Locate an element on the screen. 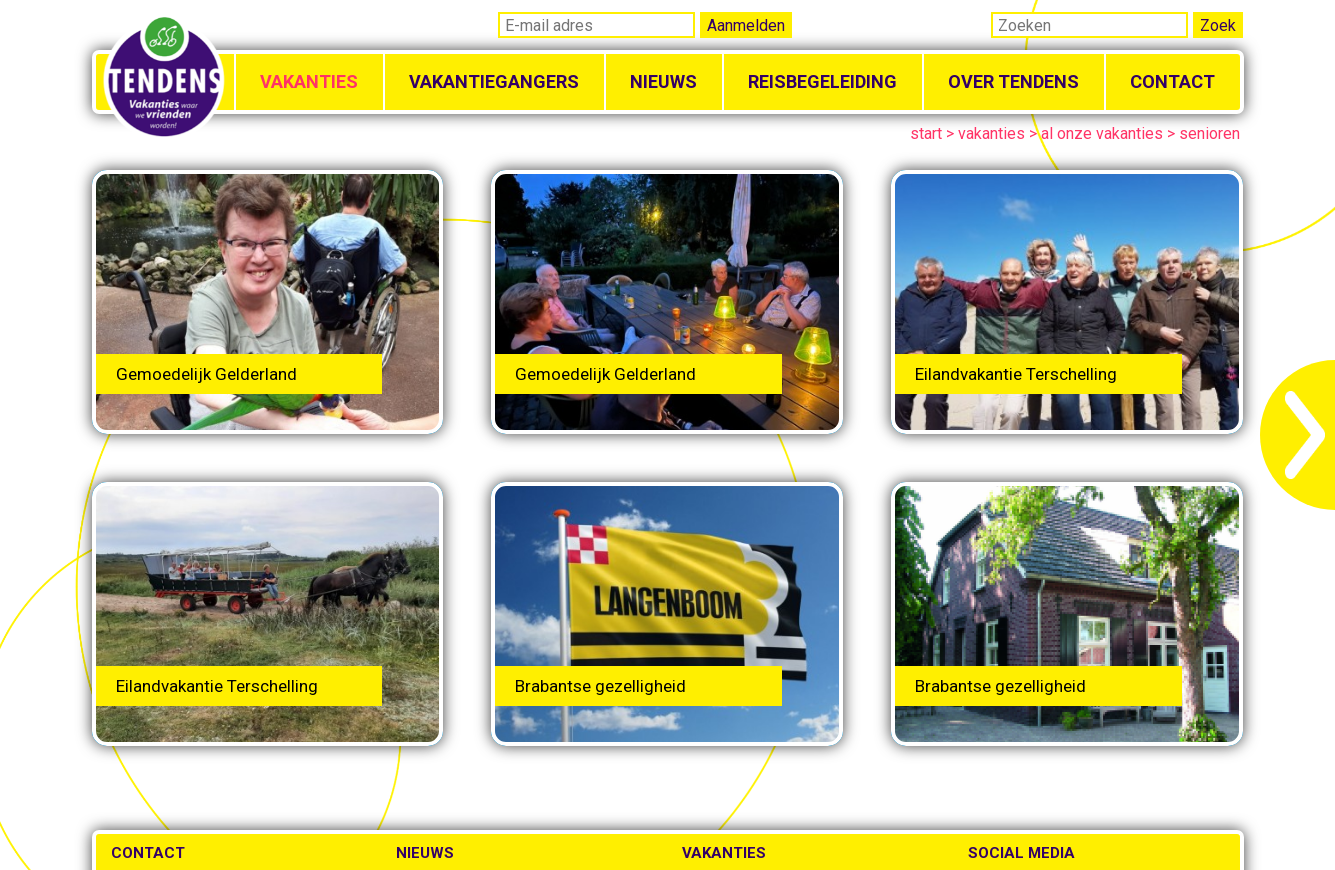 Image resolution: width=1335 pixels, height=870 pixels. al onze vakanties is located at coordinates (1102, 133).